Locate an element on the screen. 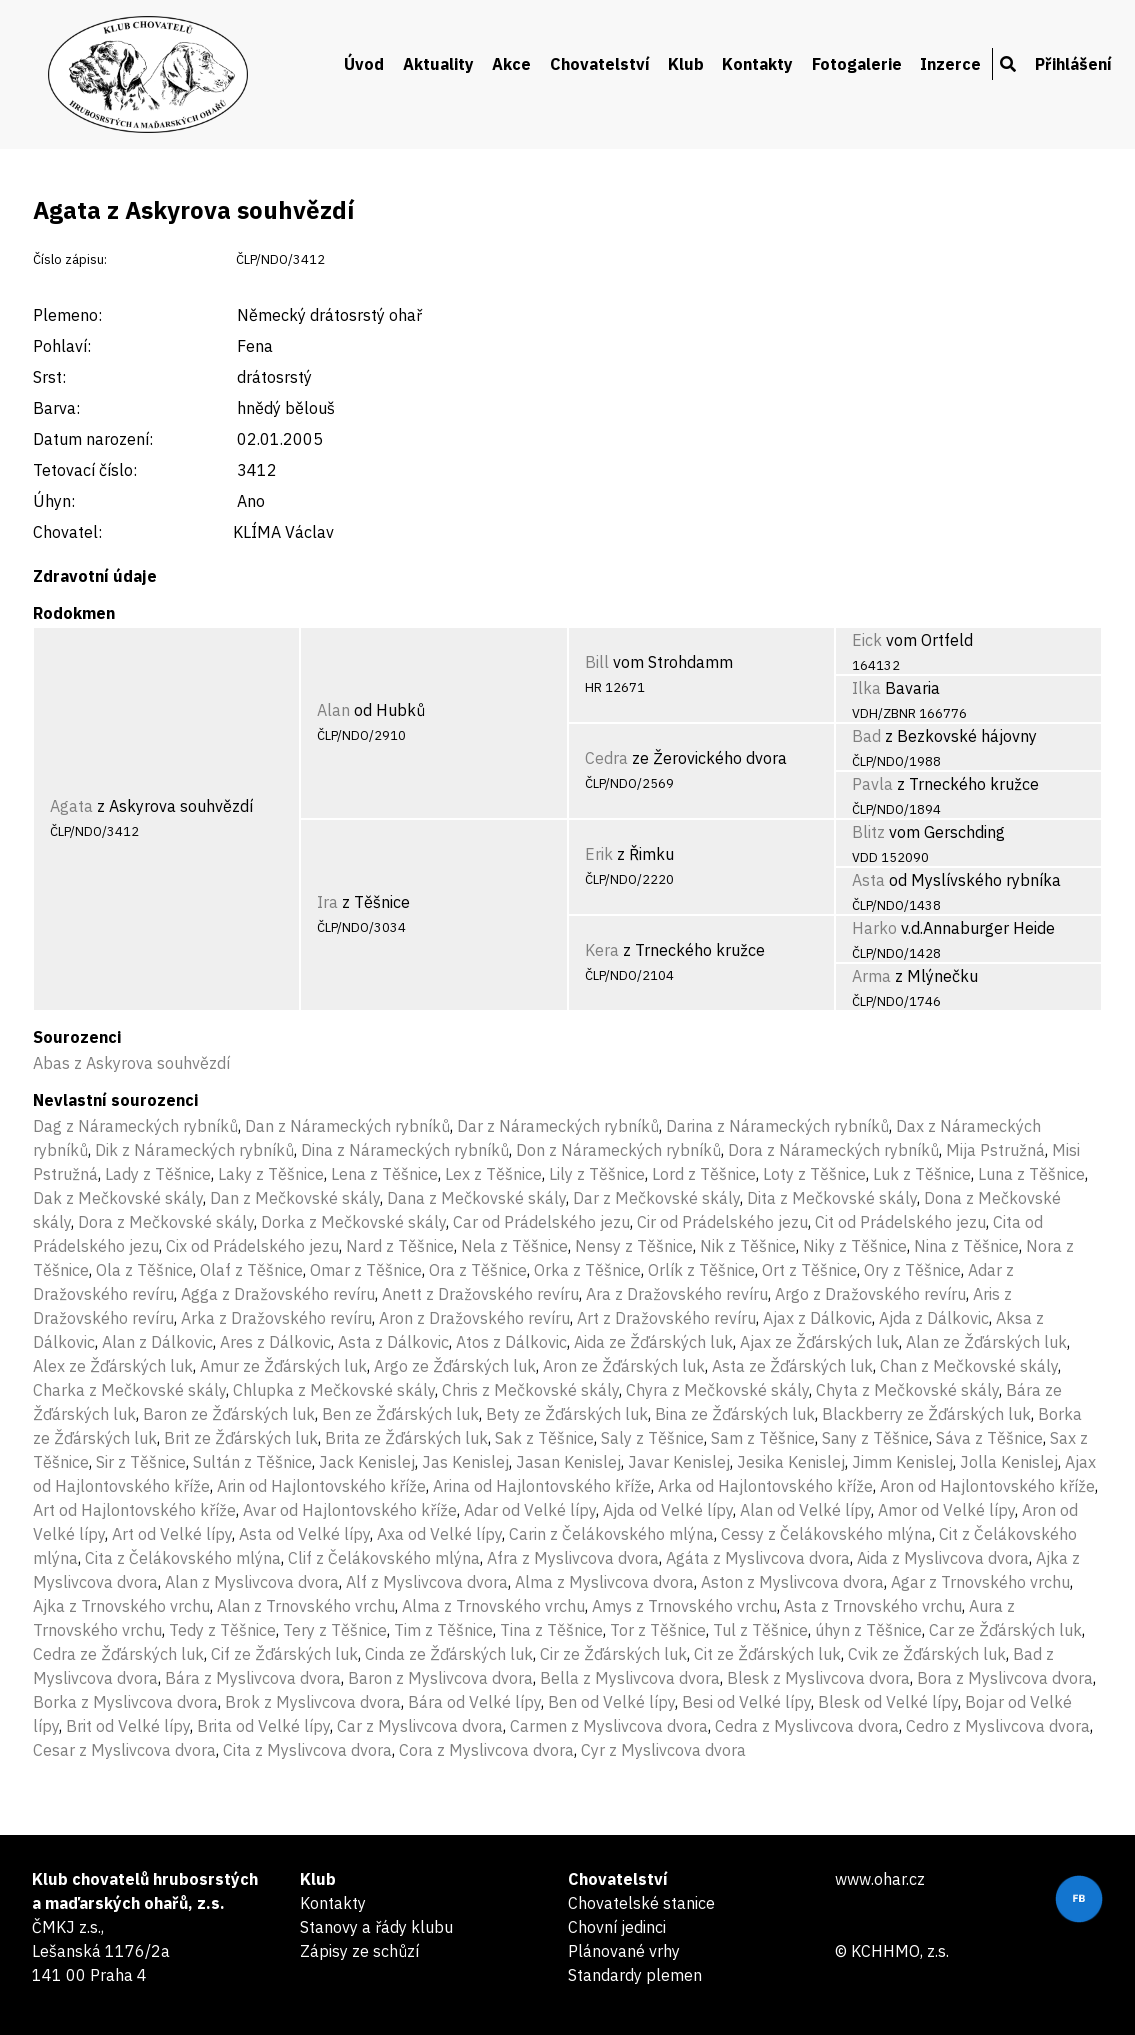 The height and width of the screenshot is (2035, 1135). Dar z Nárameckých rybníků is located at coordinates (558, 1126).